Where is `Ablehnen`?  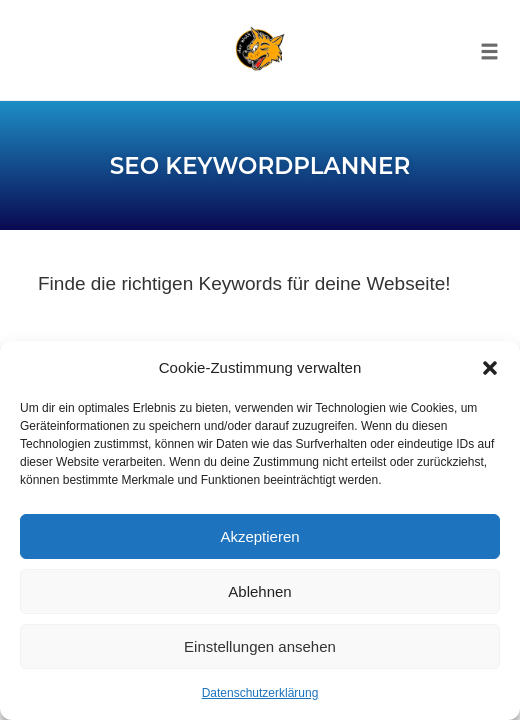
Ablehnen is located at coordinates (259, 591).